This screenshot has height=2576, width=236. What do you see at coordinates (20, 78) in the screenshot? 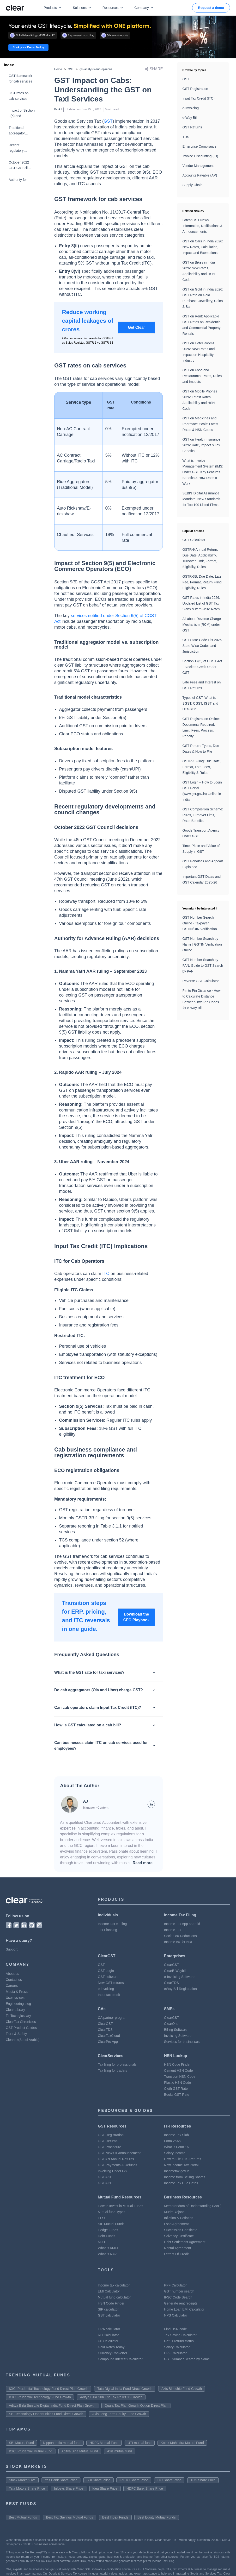
I see `GST framework for cab services` at bounding box center [20, 78].